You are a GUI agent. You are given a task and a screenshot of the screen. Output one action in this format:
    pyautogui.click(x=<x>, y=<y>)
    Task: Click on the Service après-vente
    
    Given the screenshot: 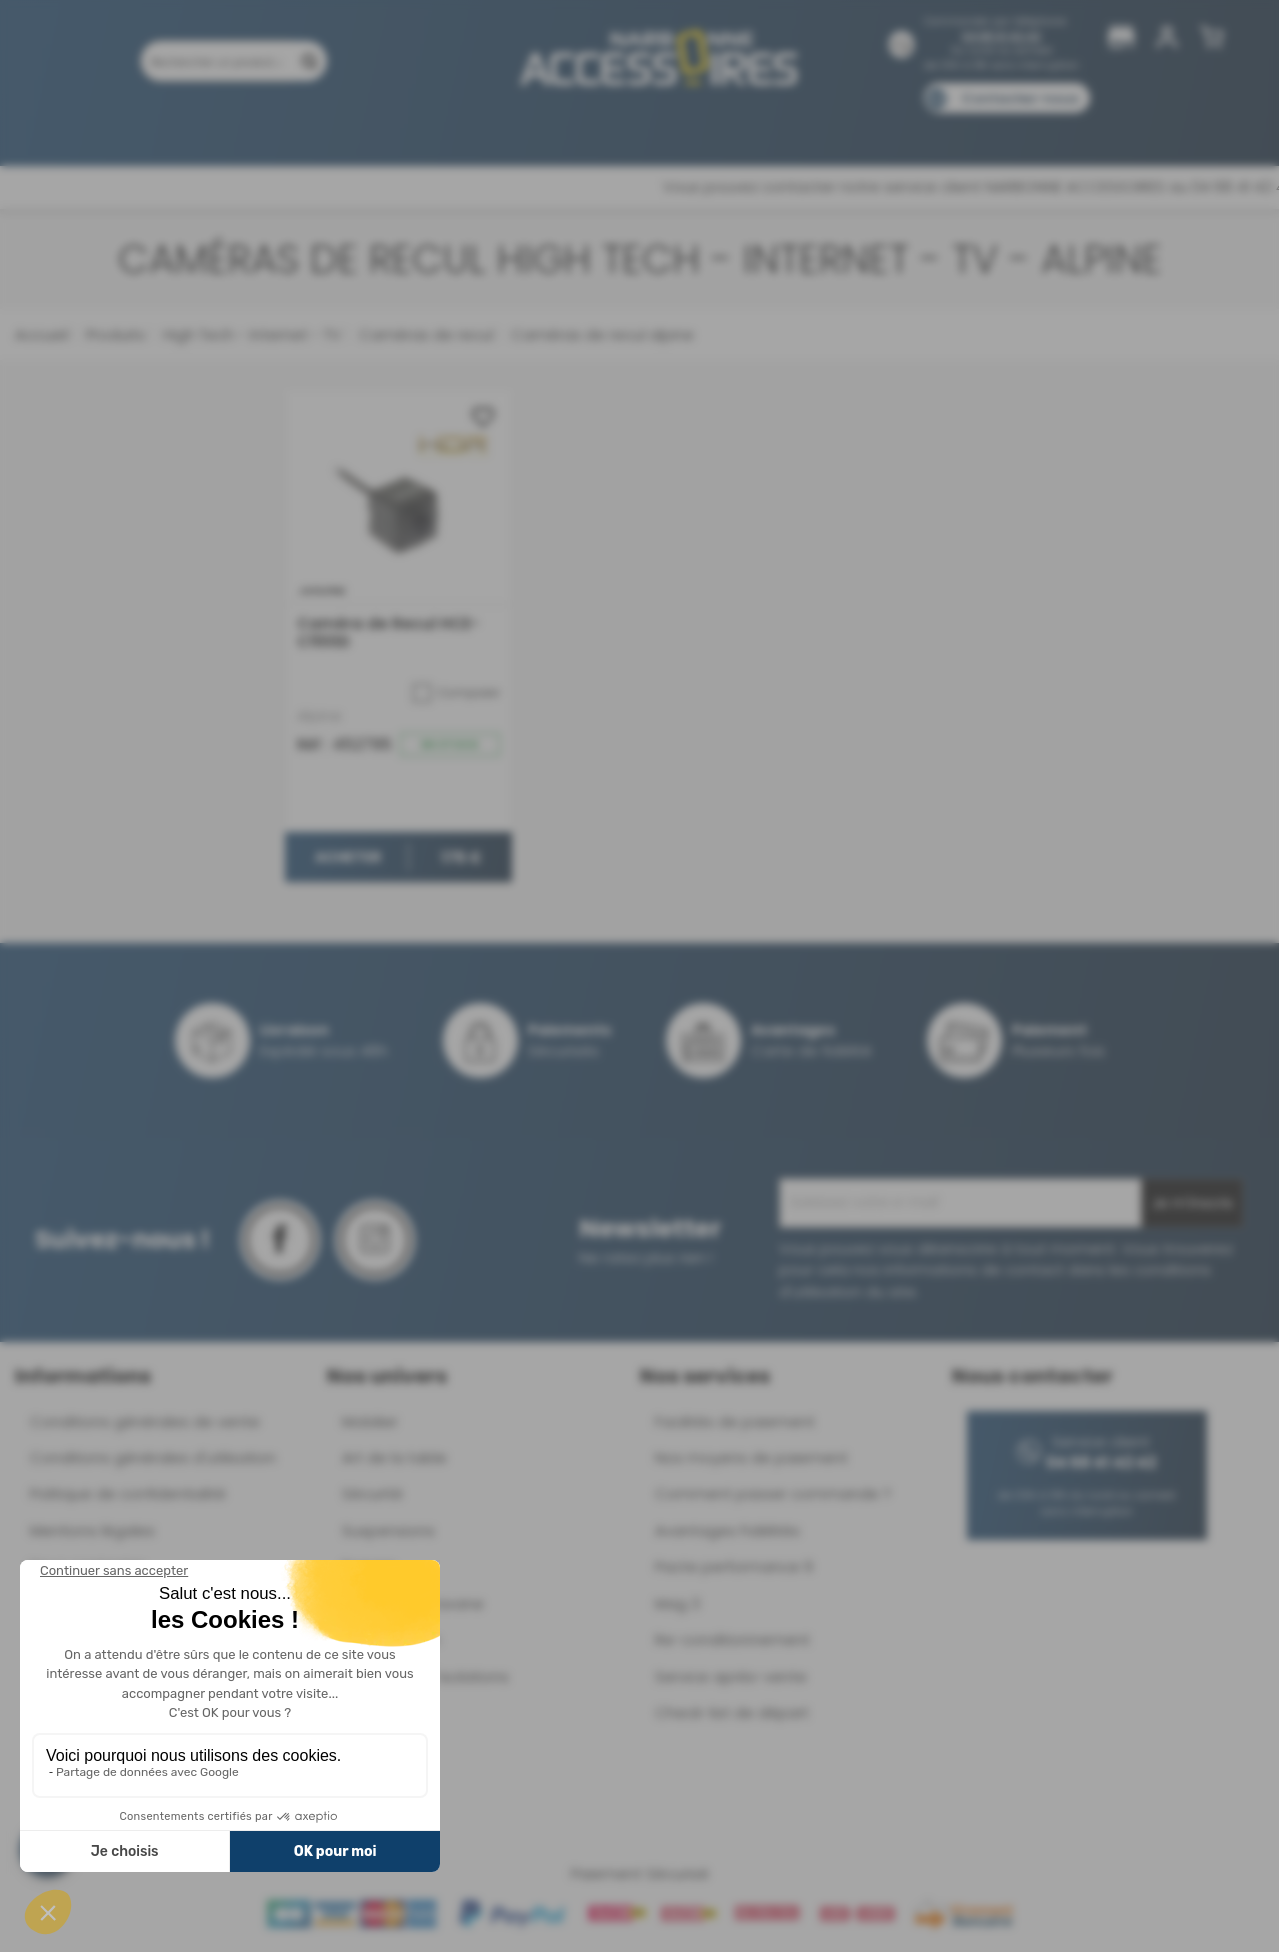 What is the action you would take?
    pyautogui.click(x=731, y=1676)
    